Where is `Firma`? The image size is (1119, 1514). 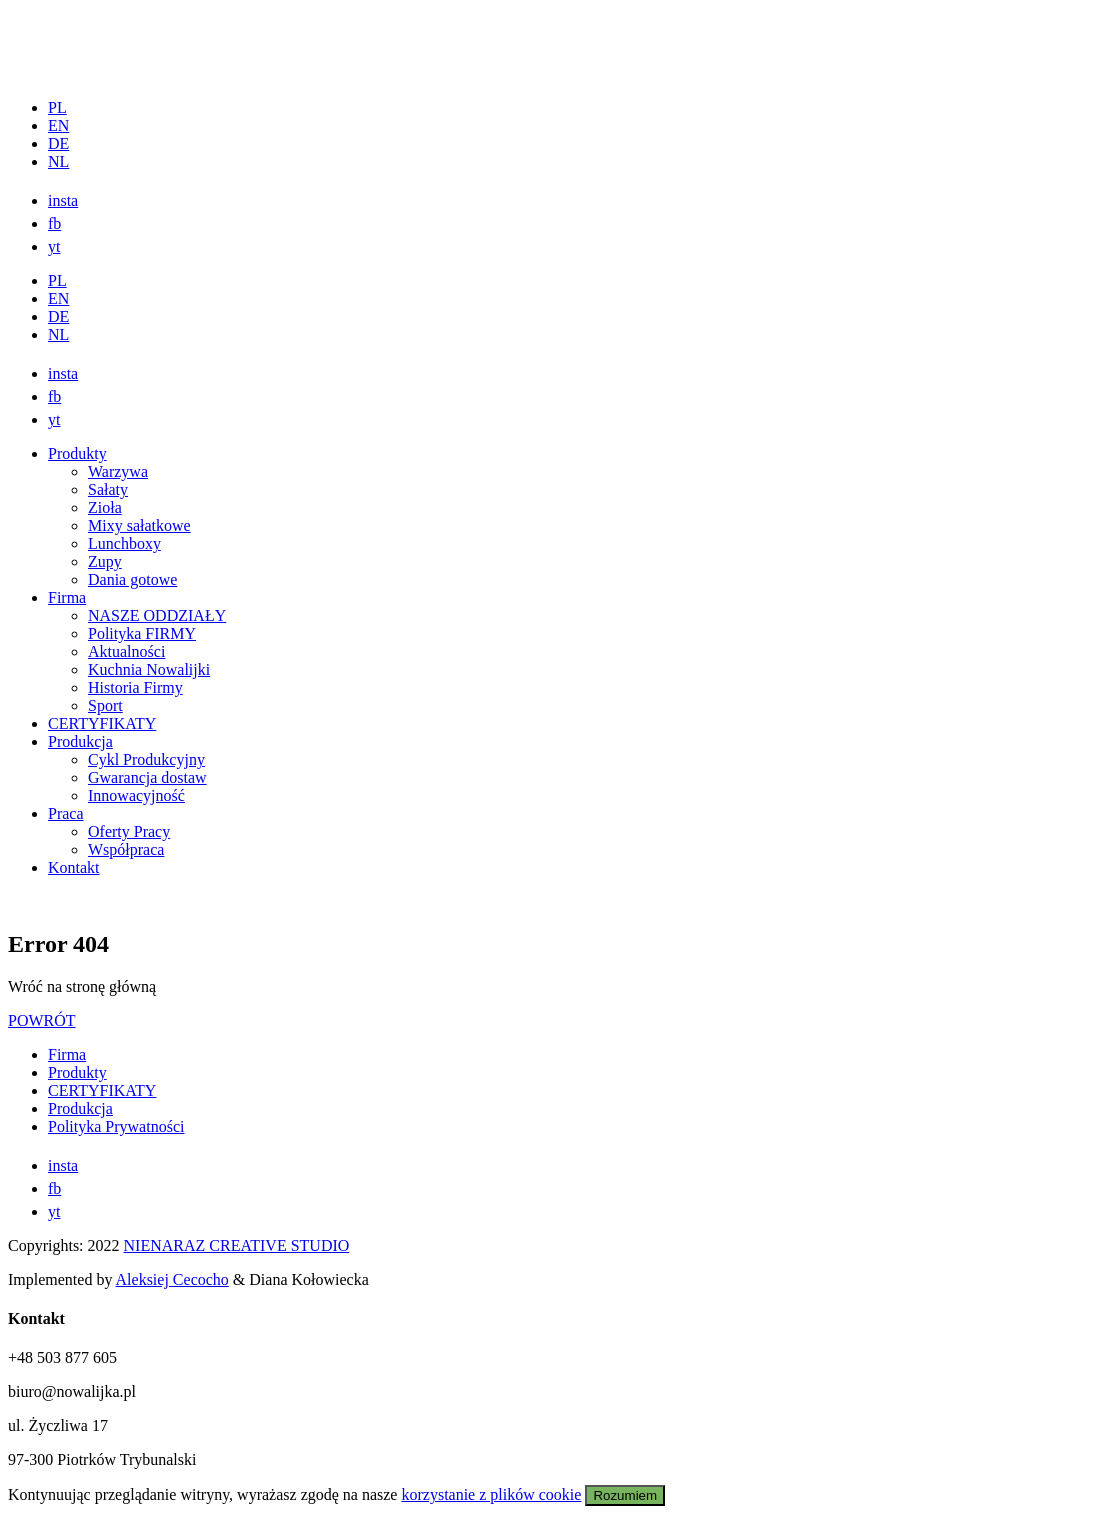
Firma is located at coordinates (67, 597).